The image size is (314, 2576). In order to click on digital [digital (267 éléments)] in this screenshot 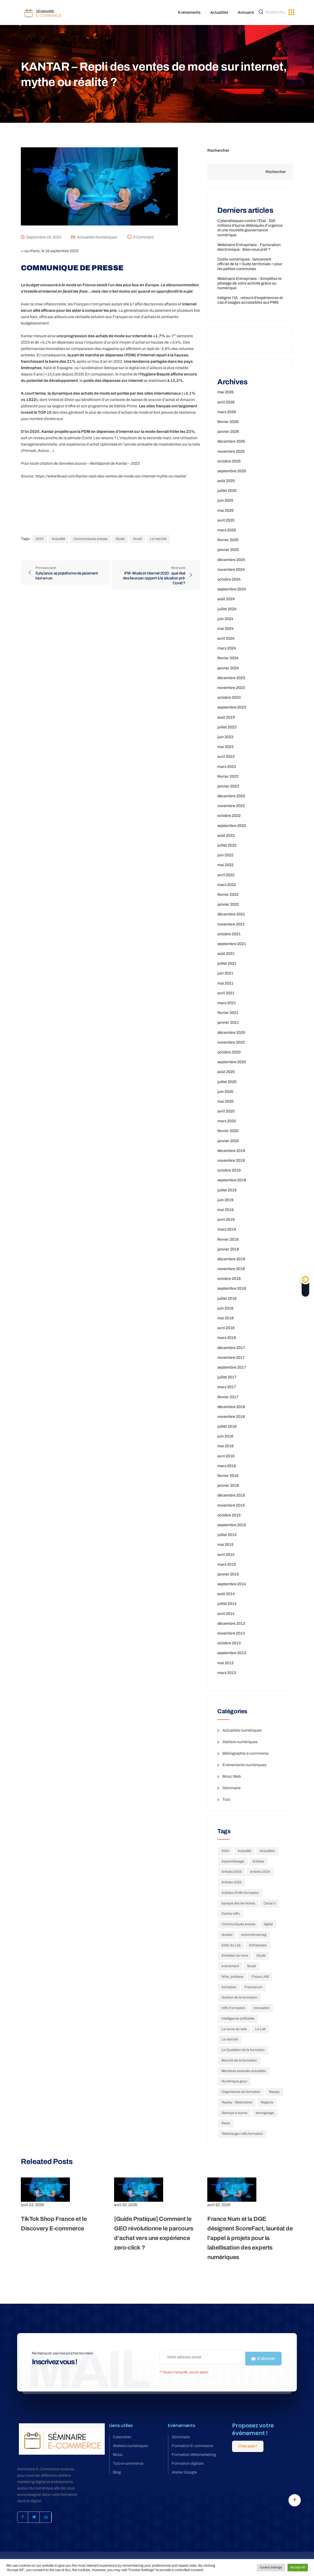, I will do `click(268, 1924)`.